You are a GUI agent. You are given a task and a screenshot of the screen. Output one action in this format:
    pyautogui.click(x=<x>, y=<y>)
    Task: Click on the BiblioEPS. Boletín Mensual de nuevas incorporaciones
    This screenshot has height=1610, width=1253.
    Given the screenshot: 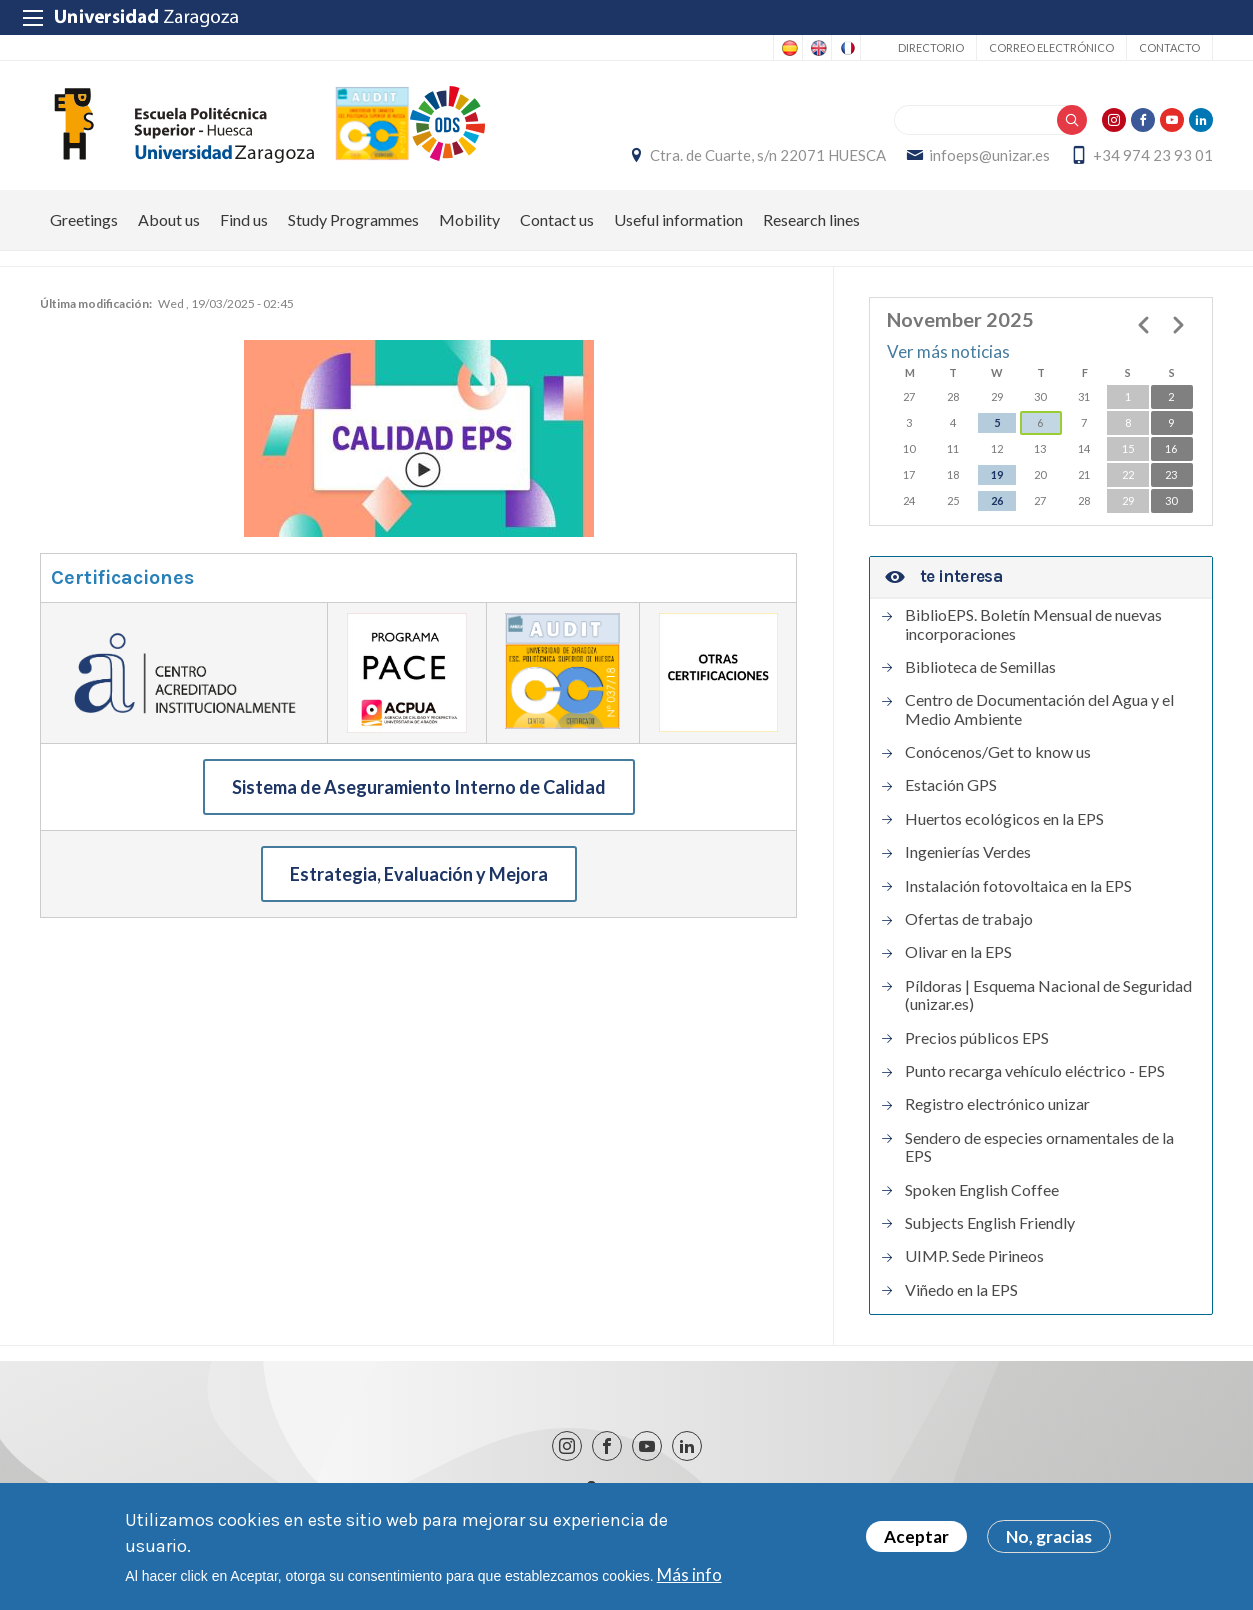 What is the action you would take?
    pyautogui.click(x=1033, y=624)
    